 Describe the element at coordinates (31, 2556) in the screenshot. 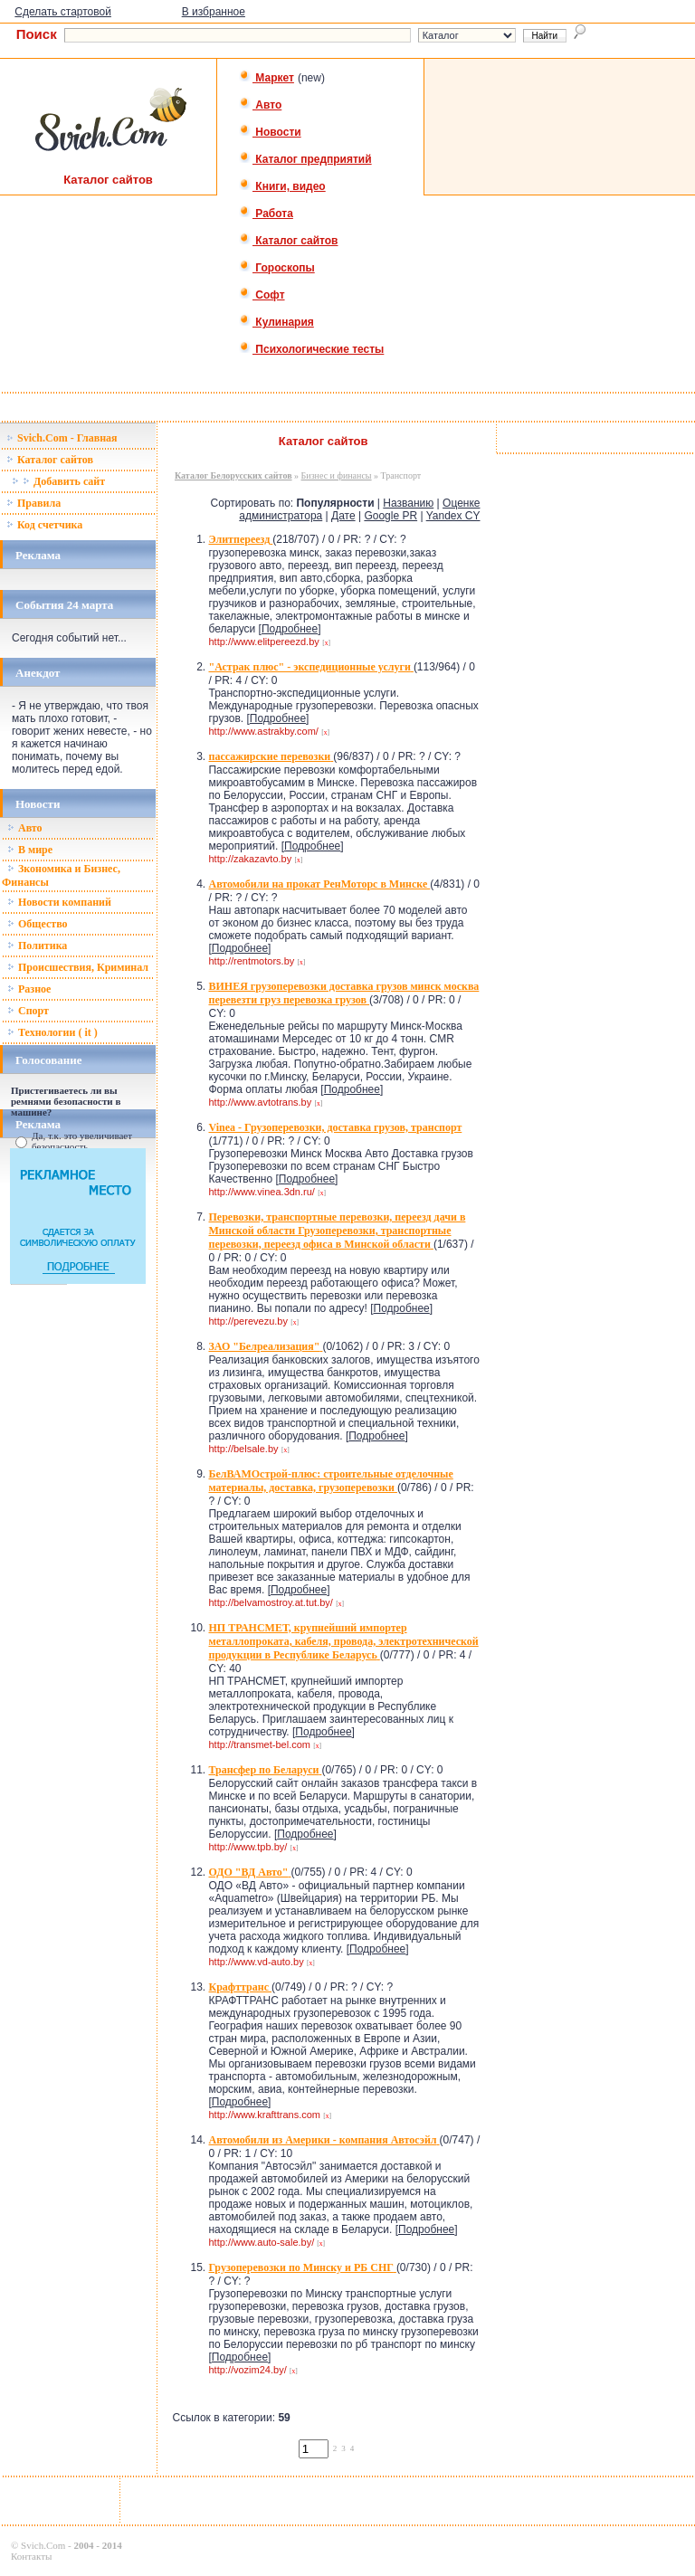

I see `Контакты` at that location.